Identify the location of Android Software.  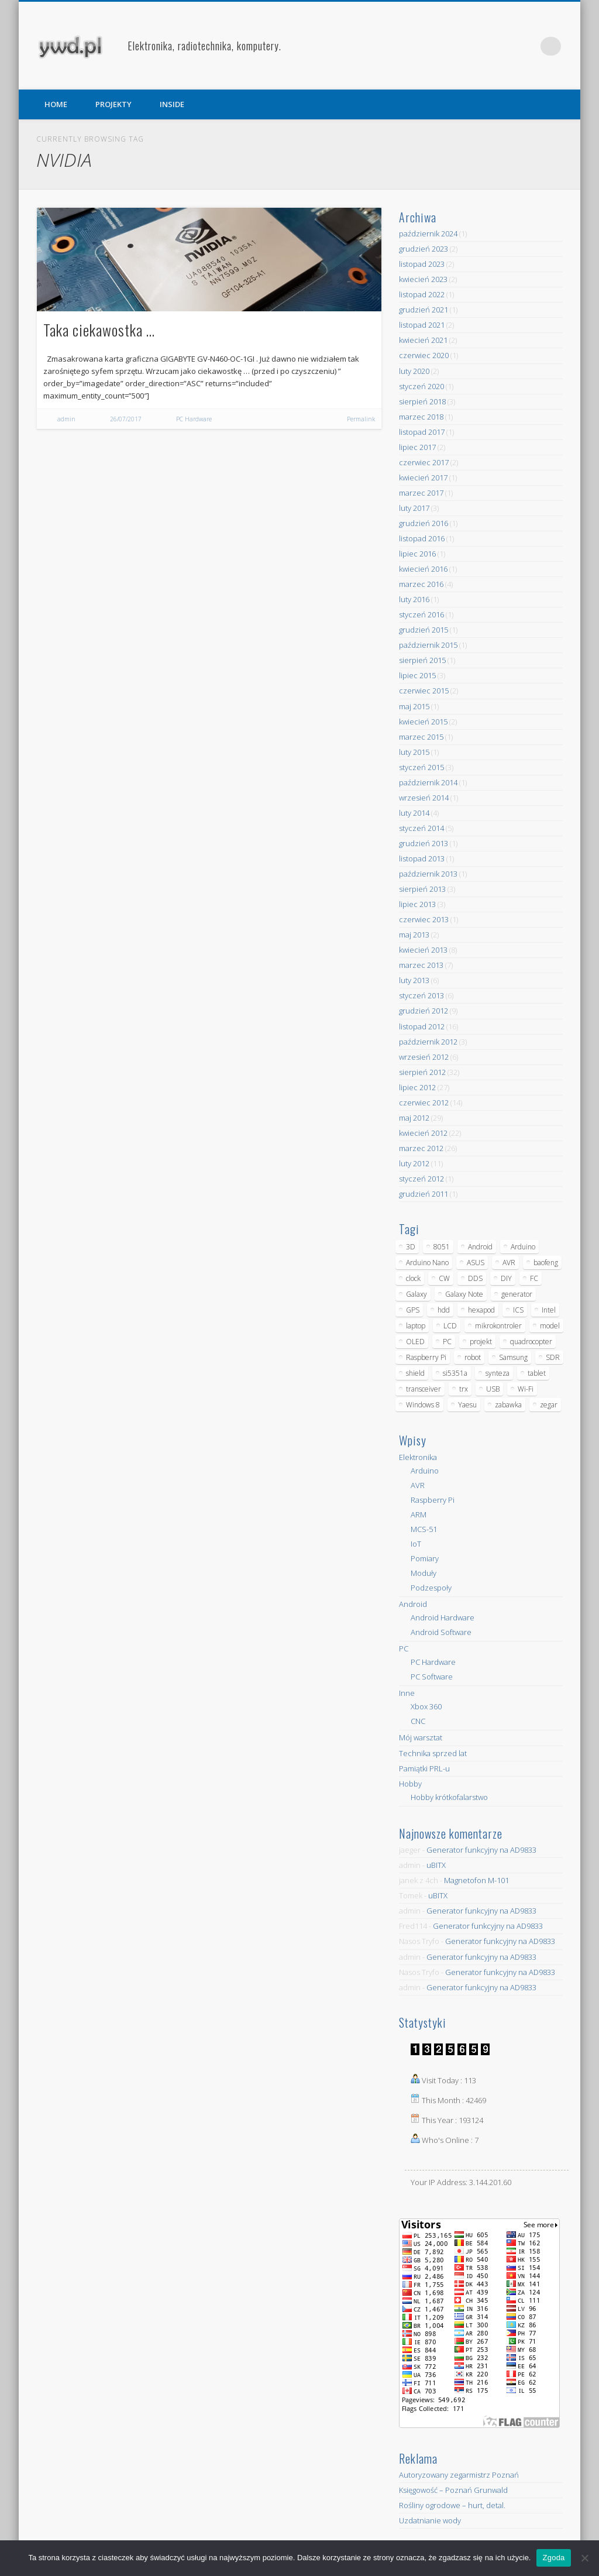
(441, 1632).